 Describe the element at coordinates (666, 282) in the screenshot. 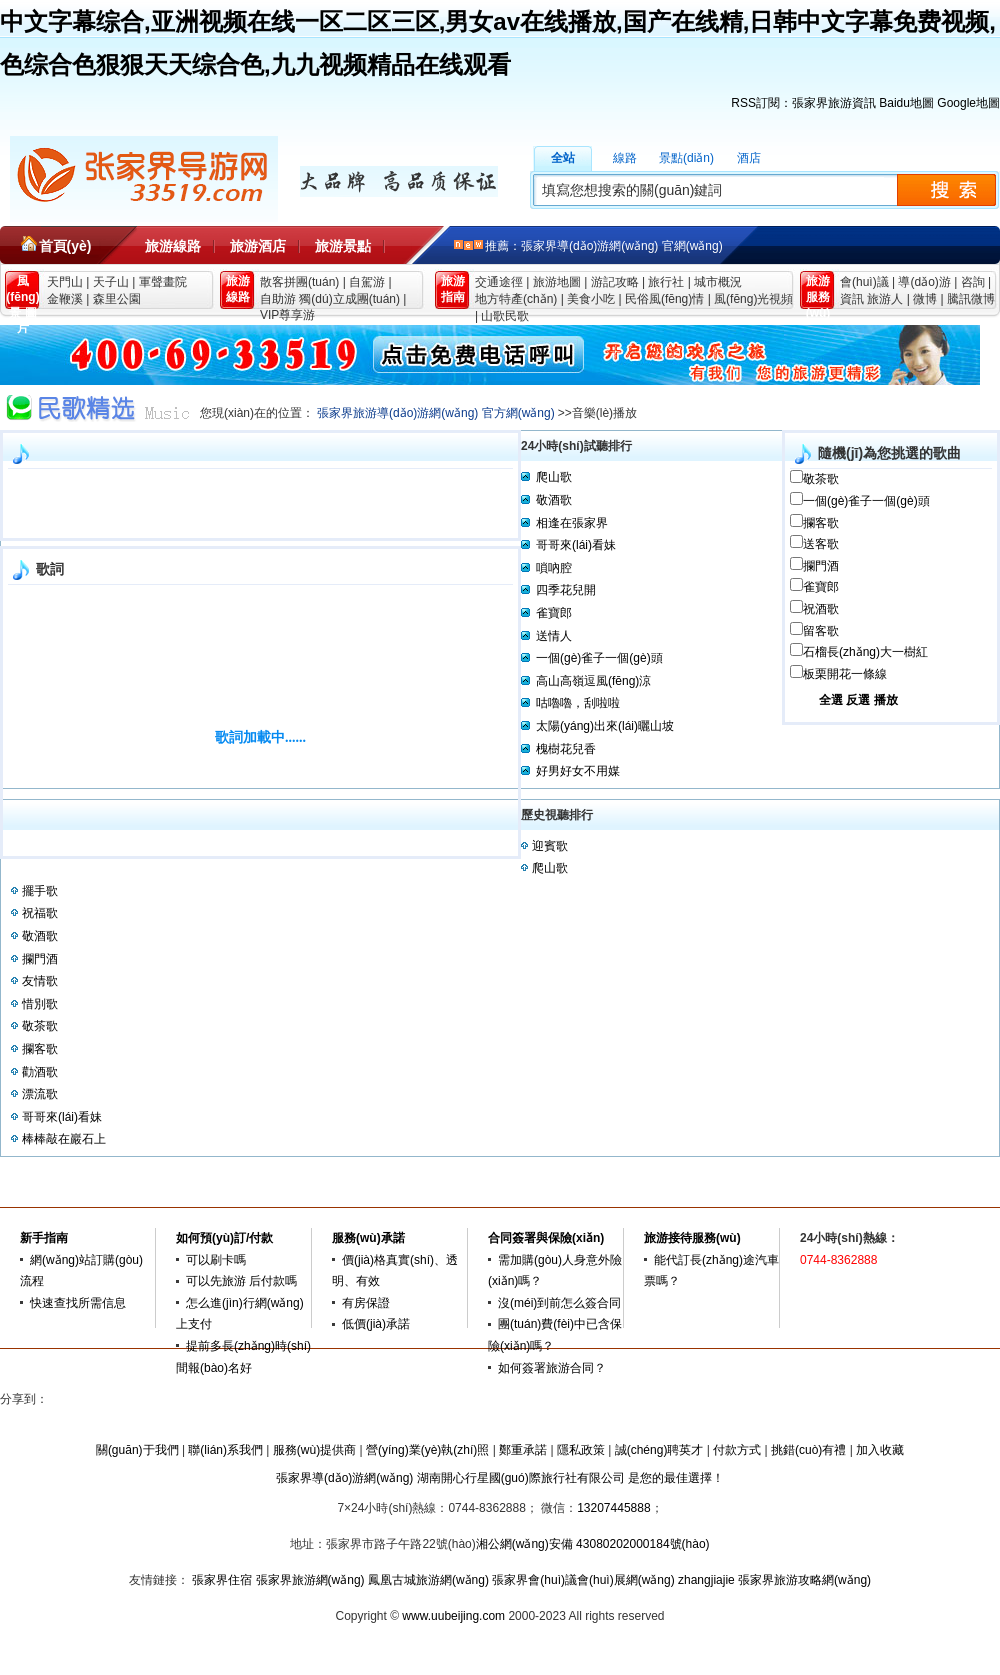

I see `旅行社` at that location.